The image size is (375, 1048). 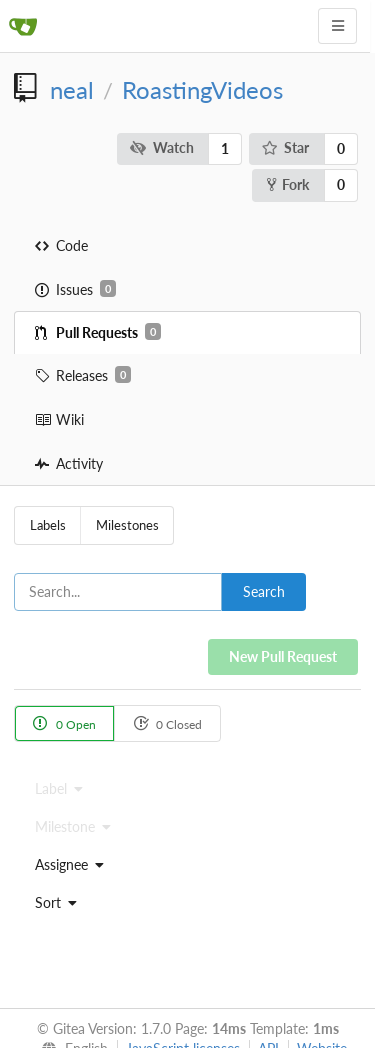 I want to click on neal, so click(x=72, y=90).